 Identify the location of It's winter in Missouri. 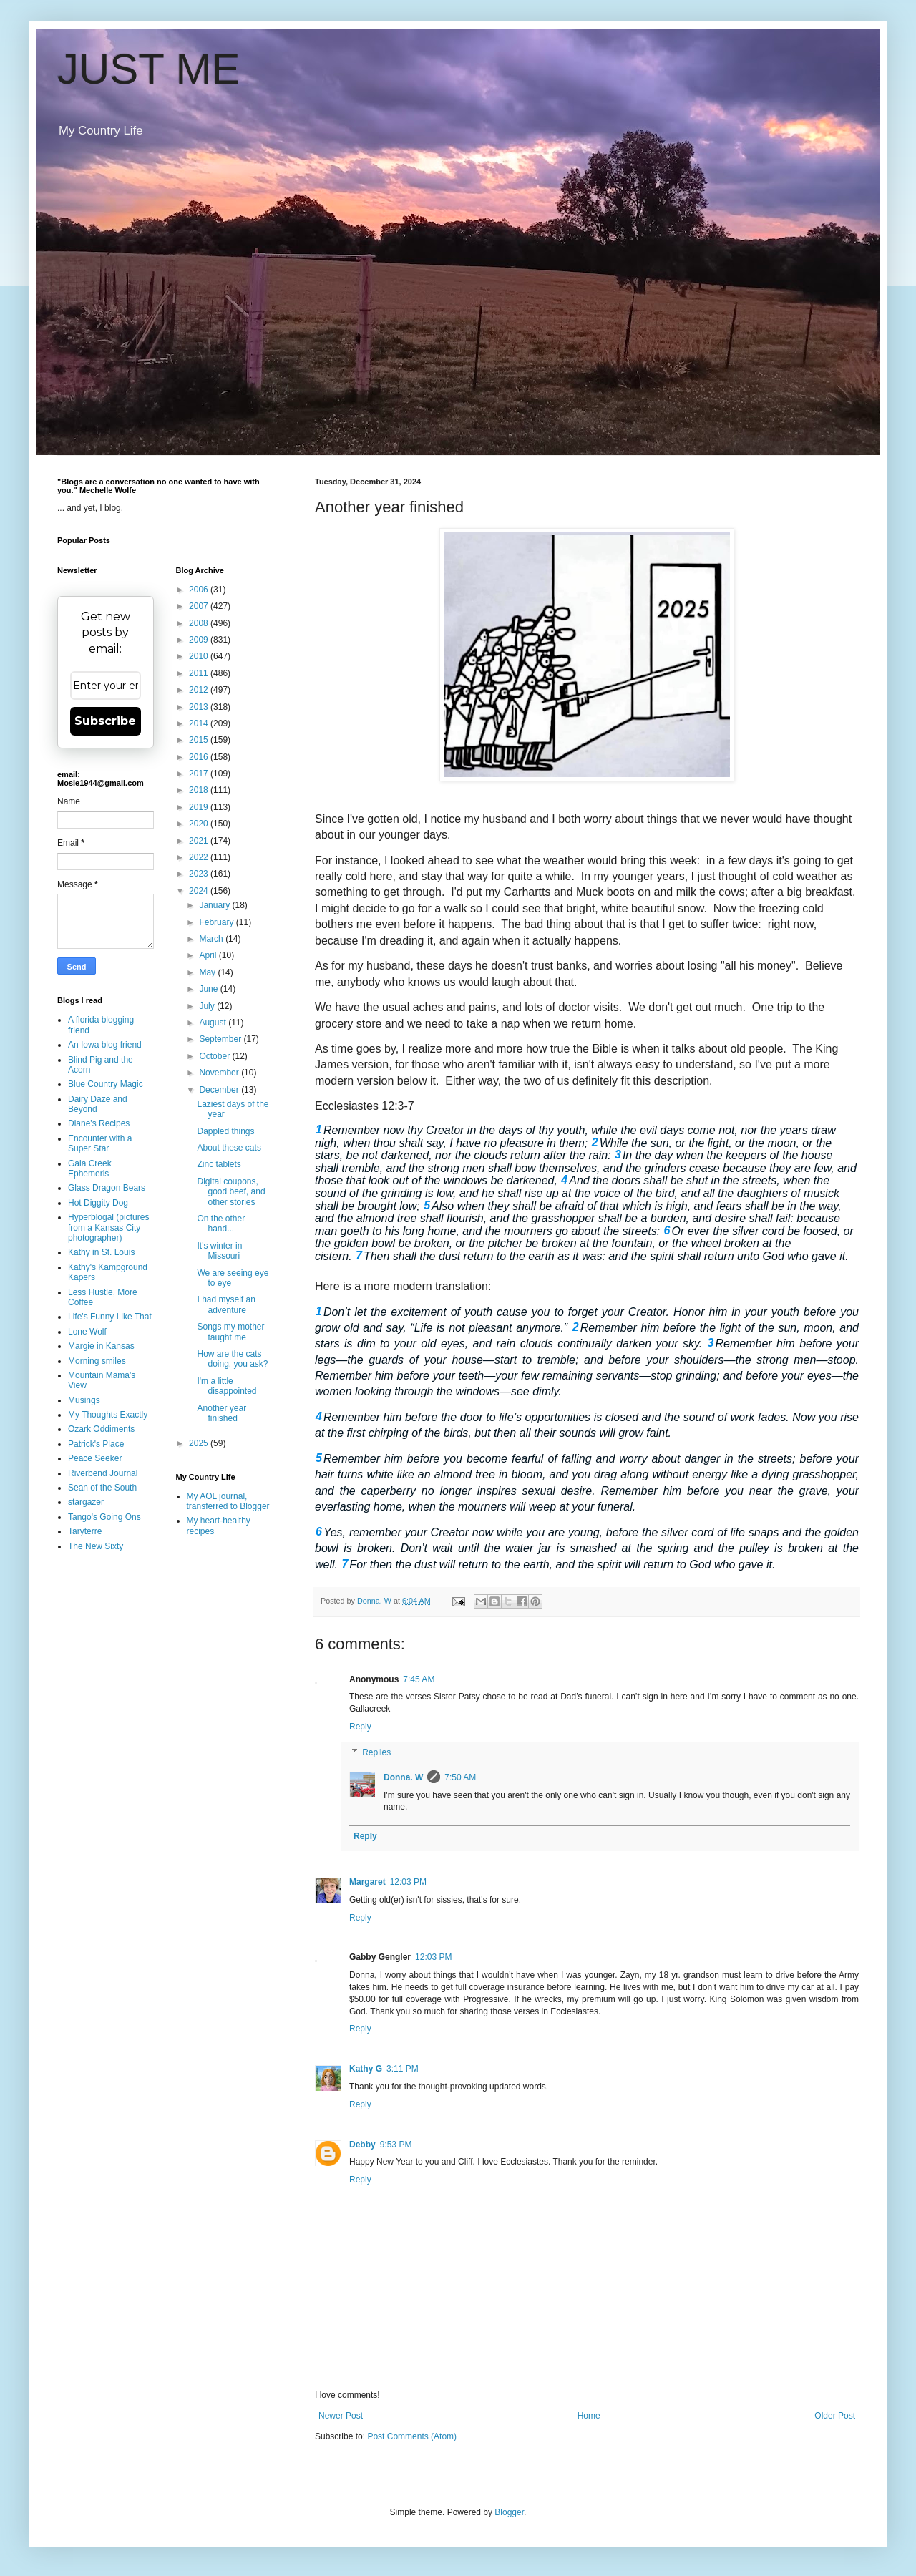
(219, 1251).